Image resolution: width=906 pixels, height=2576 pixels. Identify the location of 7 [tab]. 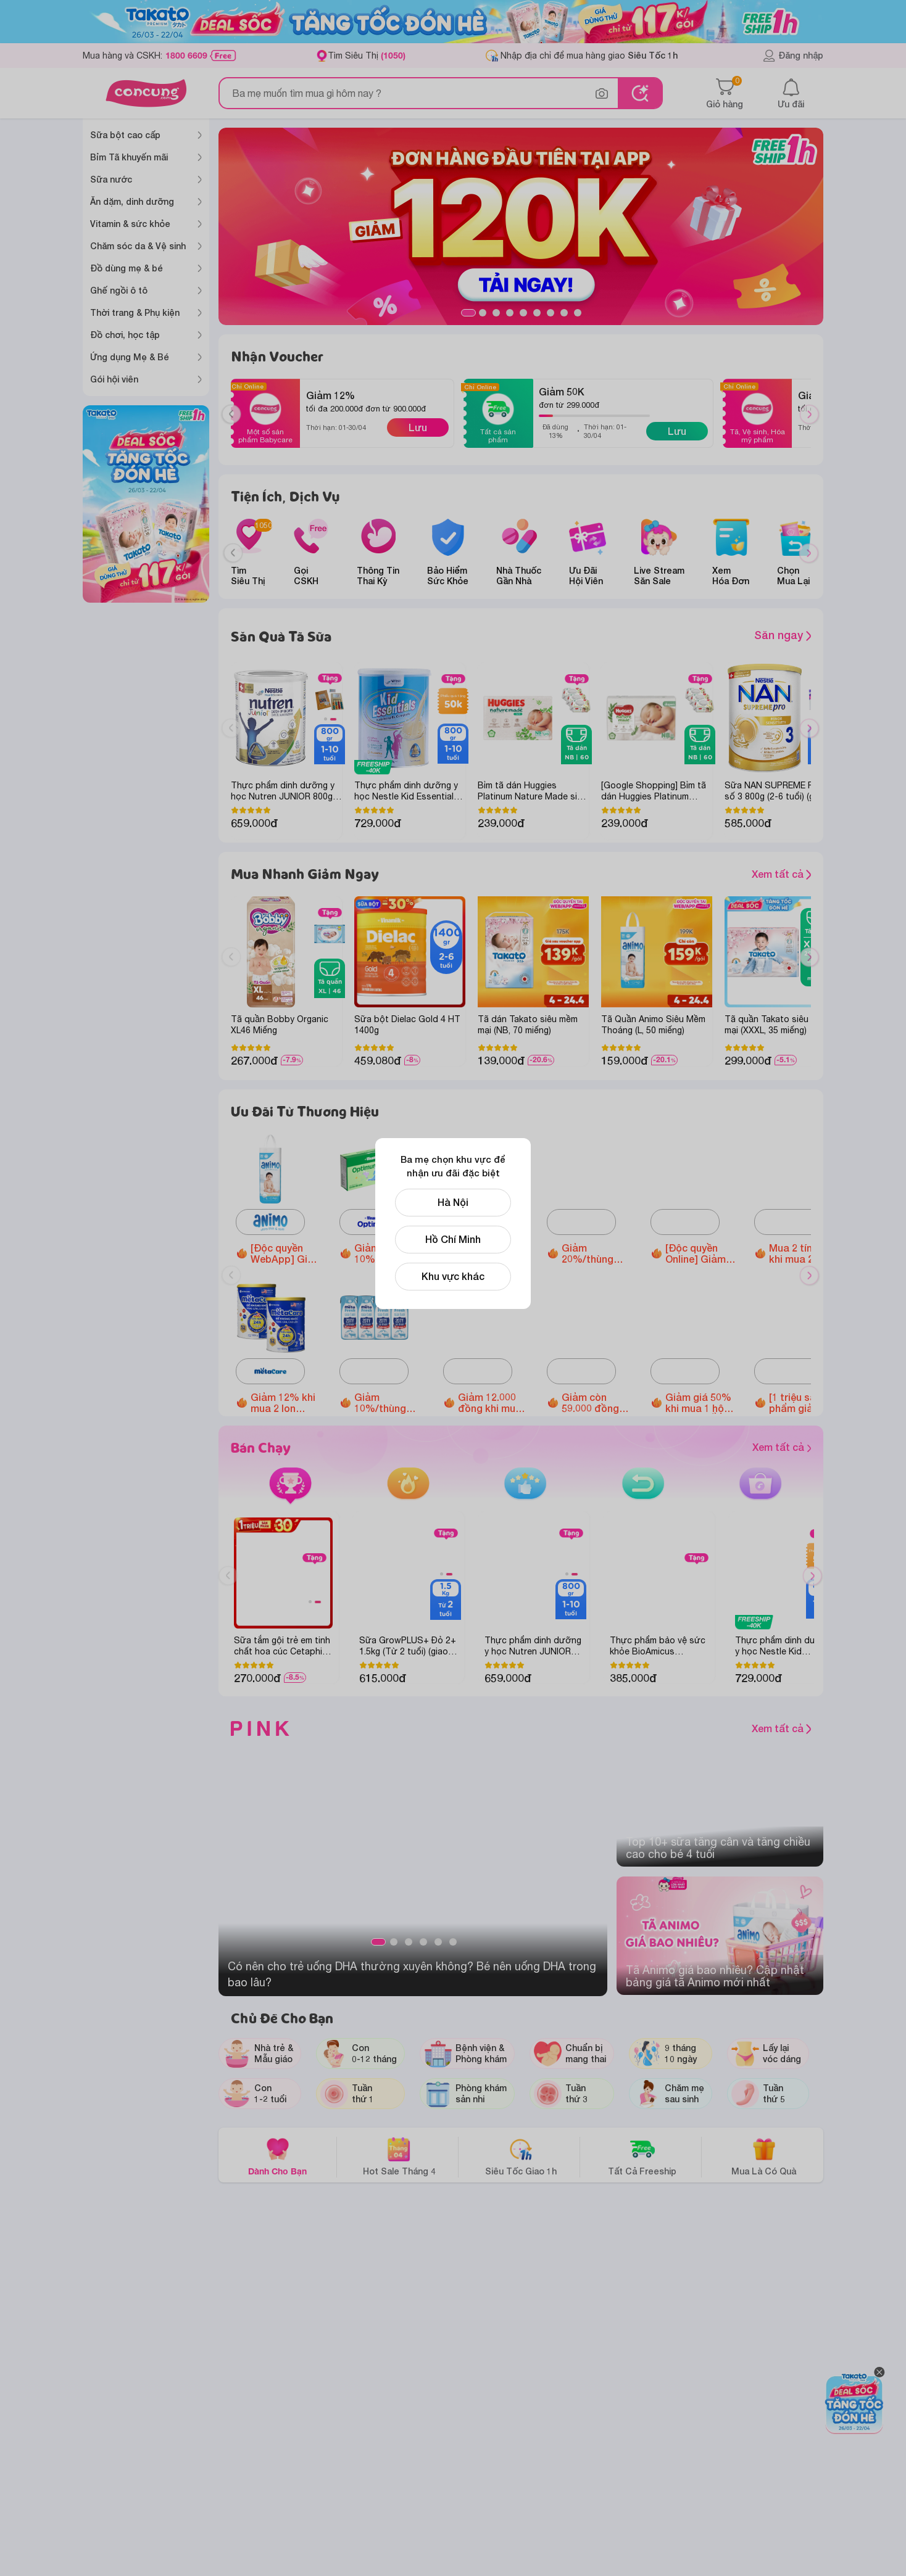
(550, 312).